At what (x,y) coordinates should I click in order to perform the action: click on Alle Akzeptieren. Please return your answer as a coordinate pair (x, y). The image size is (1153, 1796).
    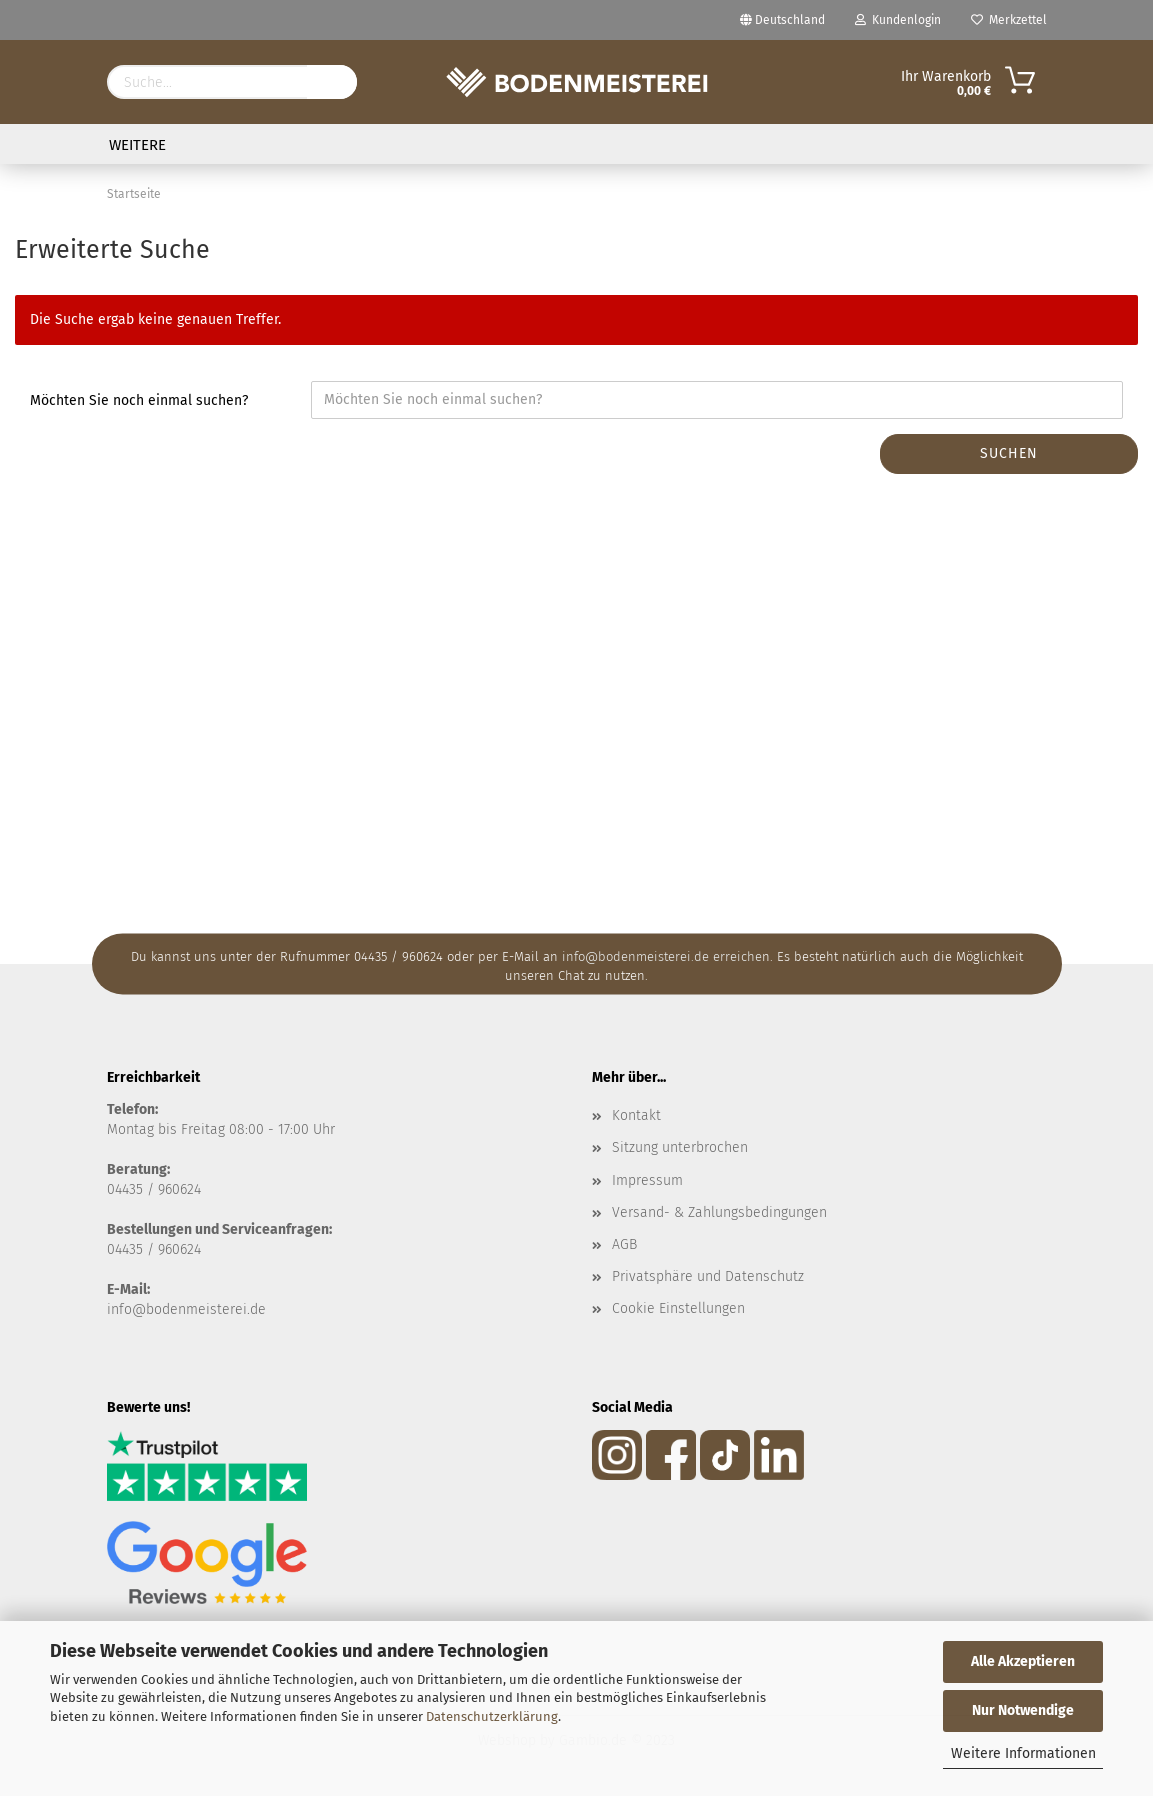
    Looking at the image, I should click on (1023, 1661).